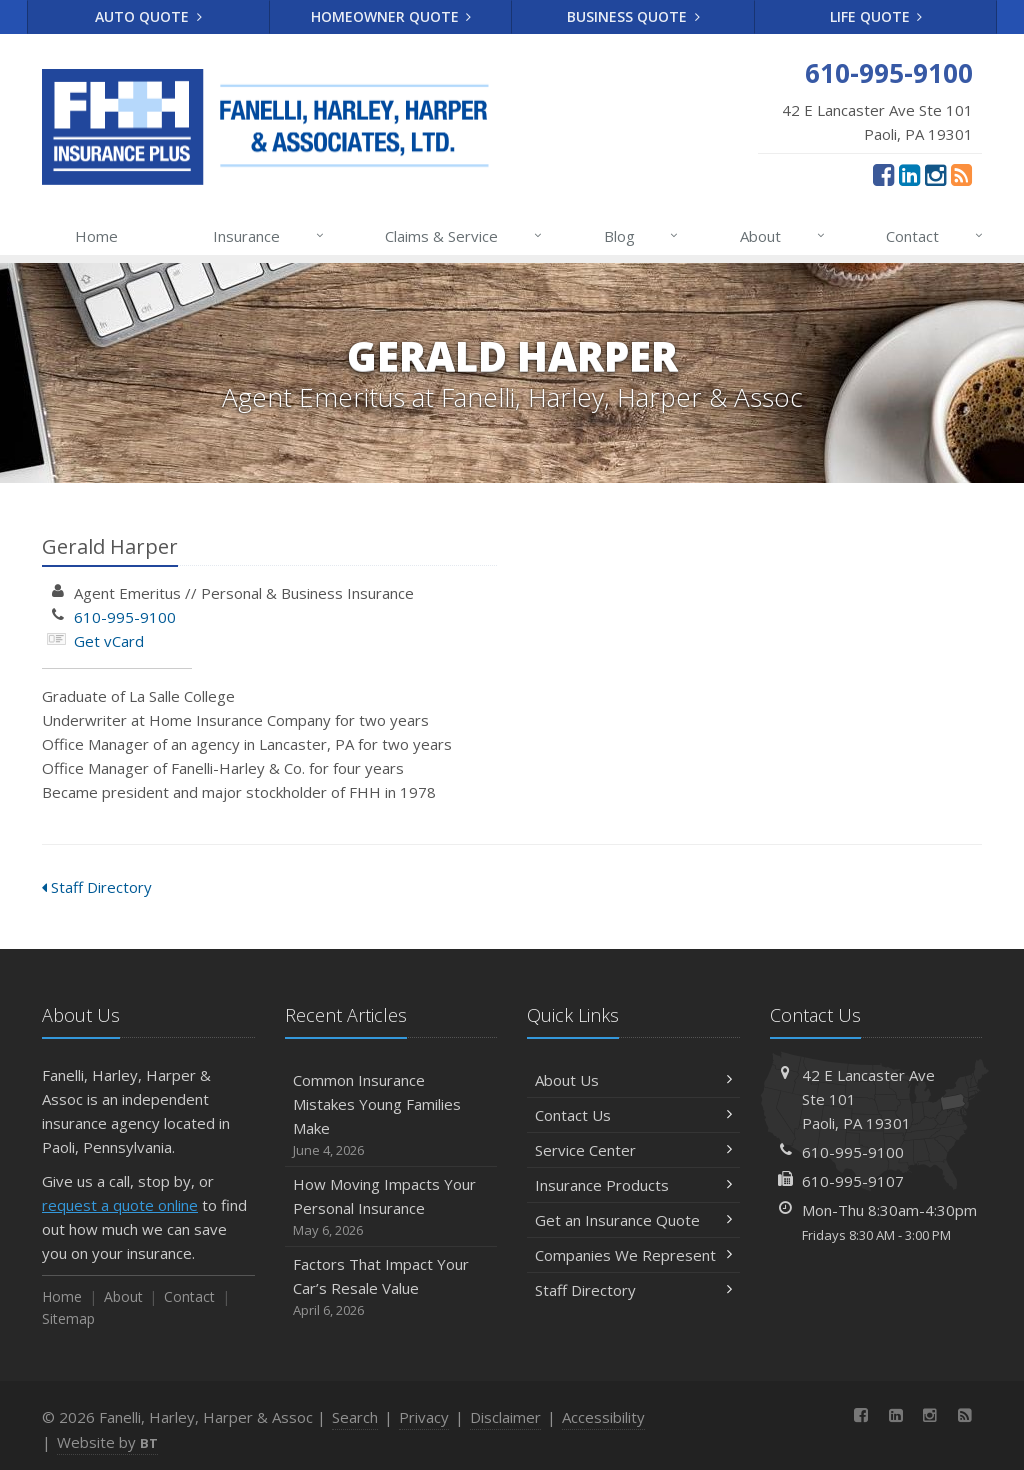 The height and width of the screenshot is (1470, 1024). What do you see at coordinates (642, 236) in the screenshot?
I see `Blog` at bounding box center [642, 236].